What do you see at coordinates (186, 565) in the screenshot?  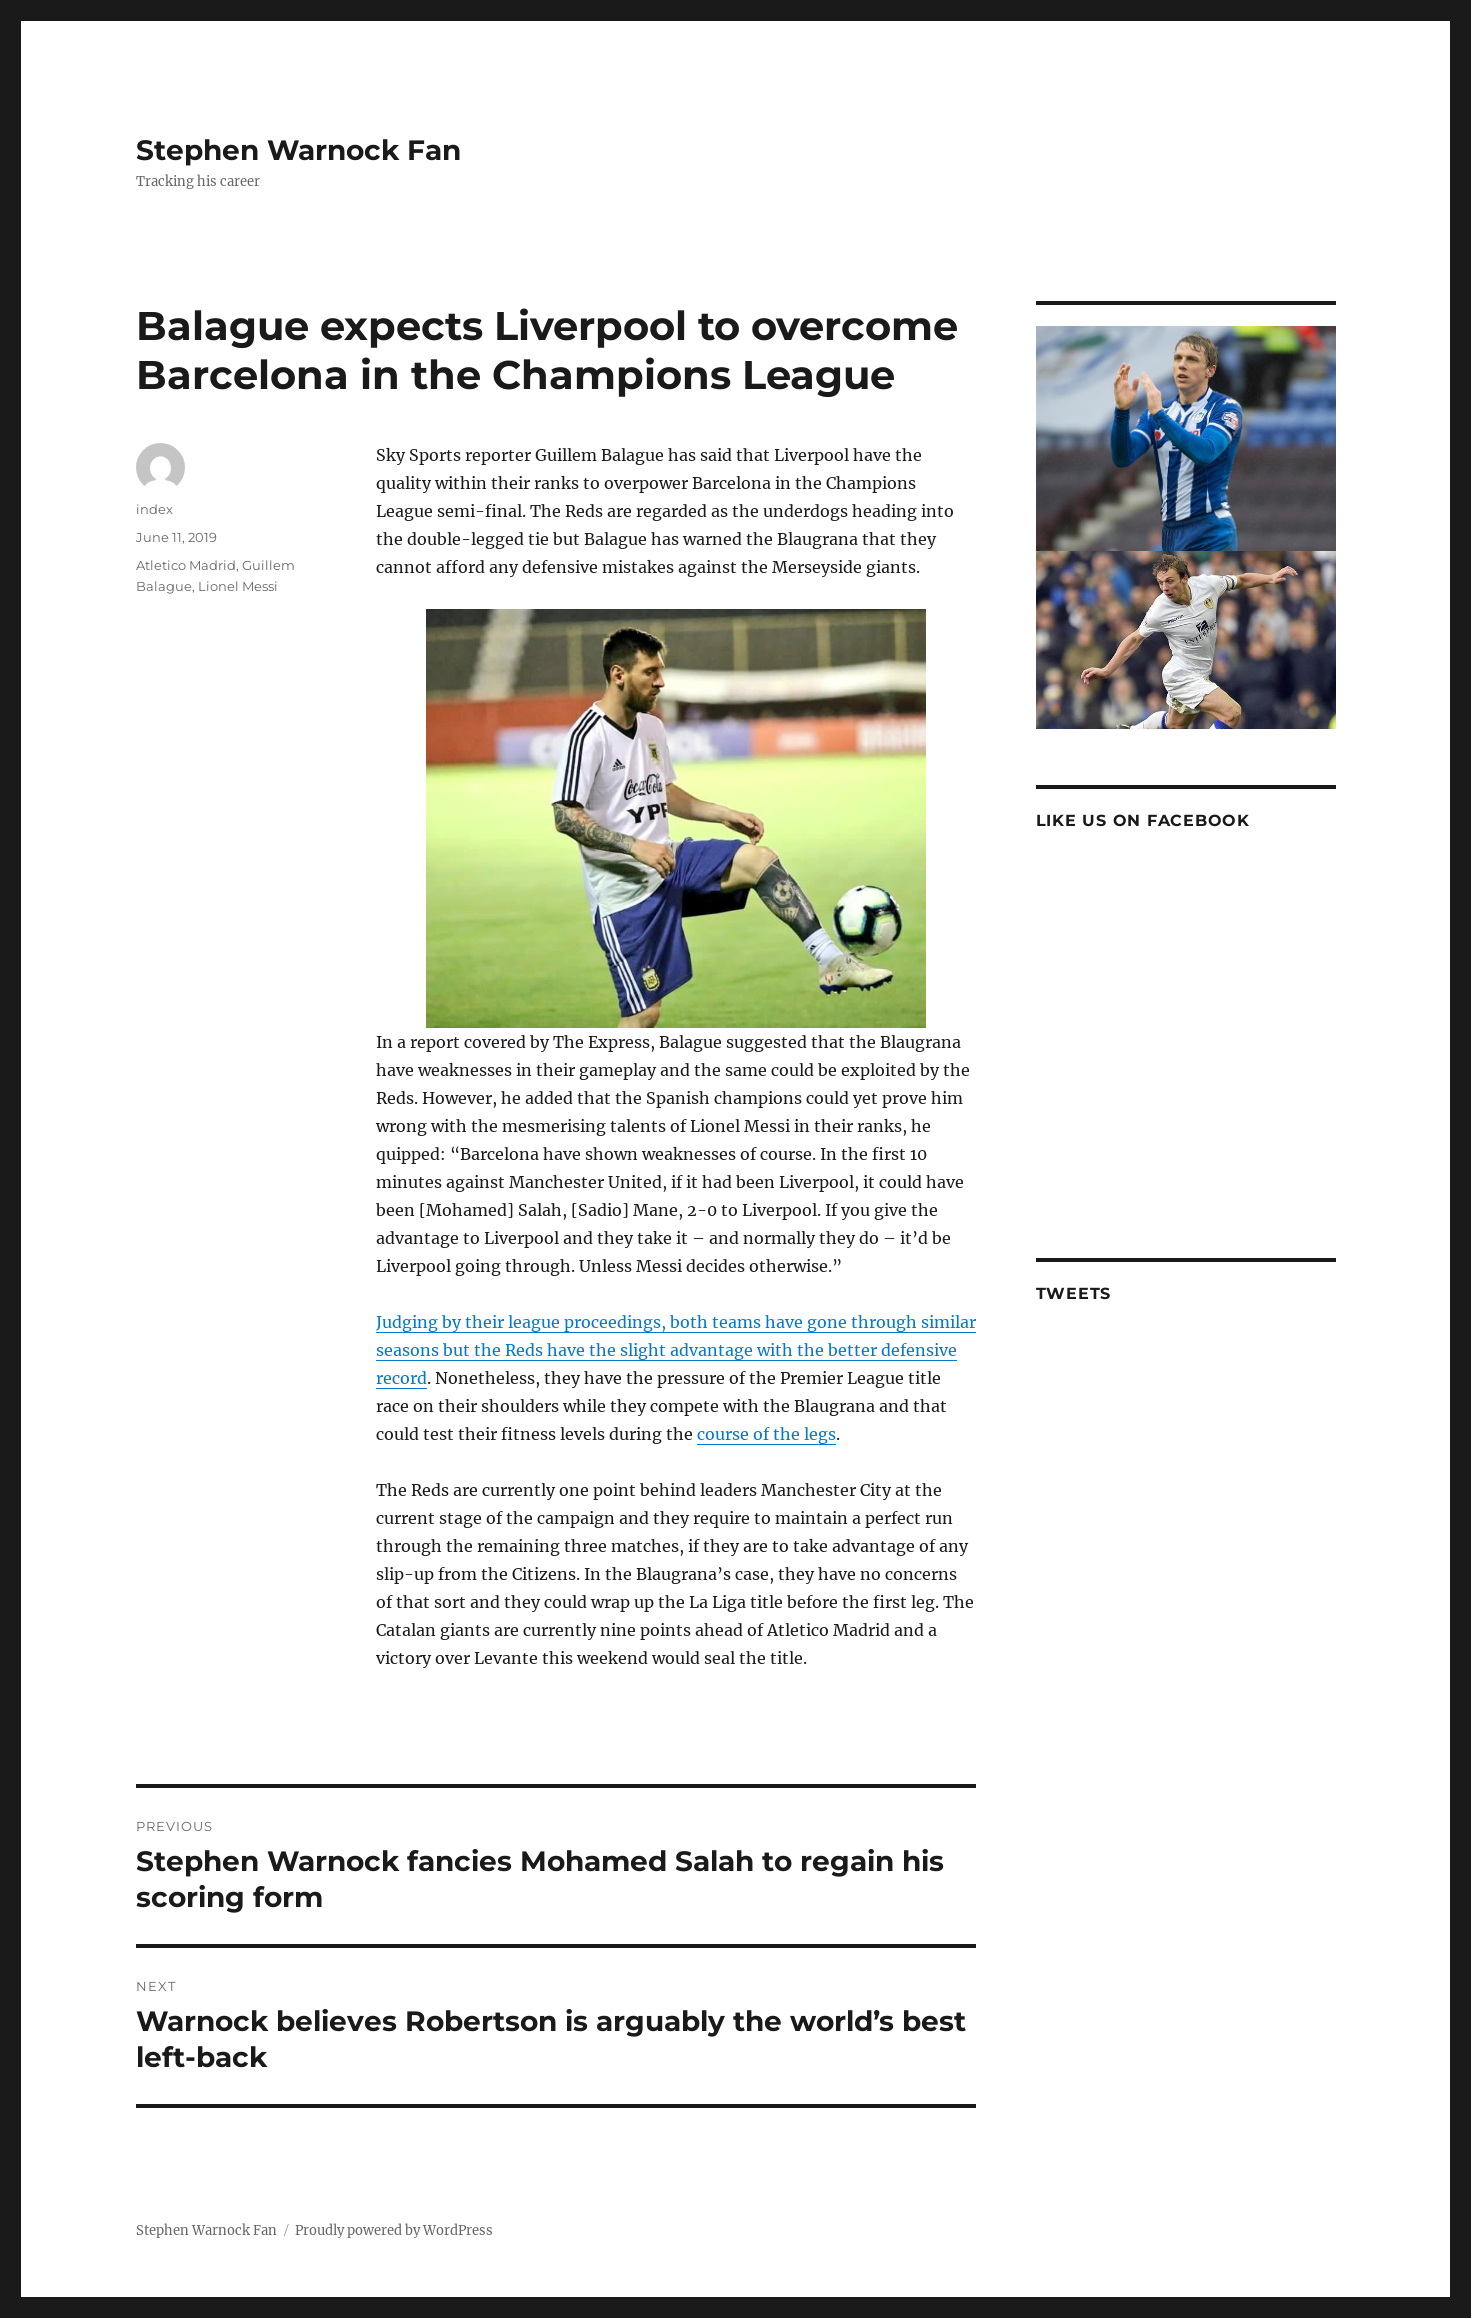 I see `Atletico Madrid` at bounding box center [186, 565].